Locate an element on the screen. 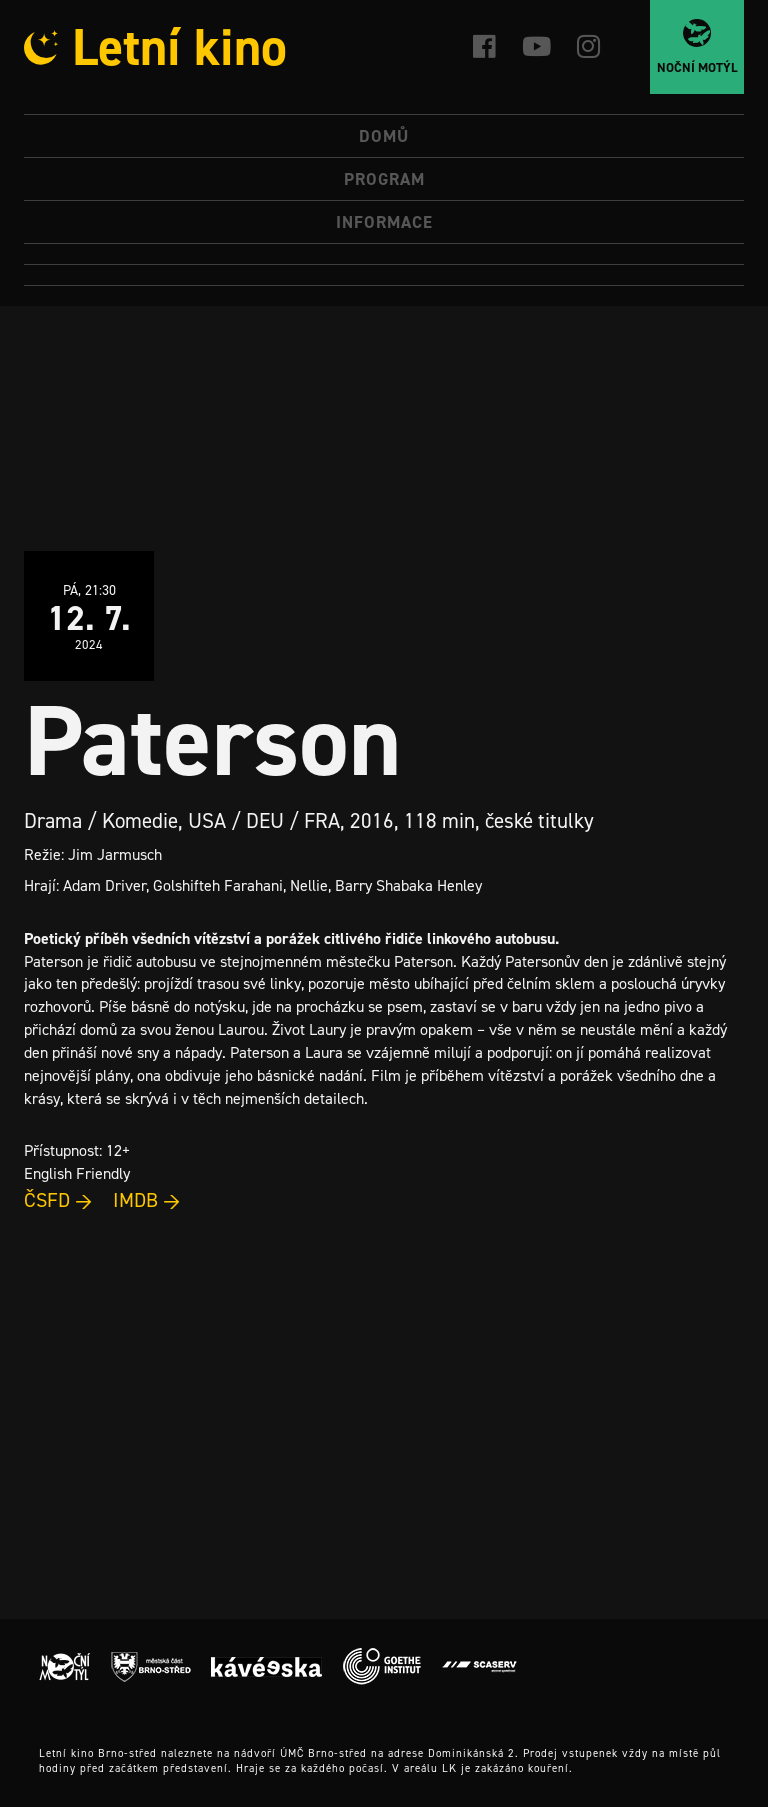  Program is located at coordinates (384, 179).